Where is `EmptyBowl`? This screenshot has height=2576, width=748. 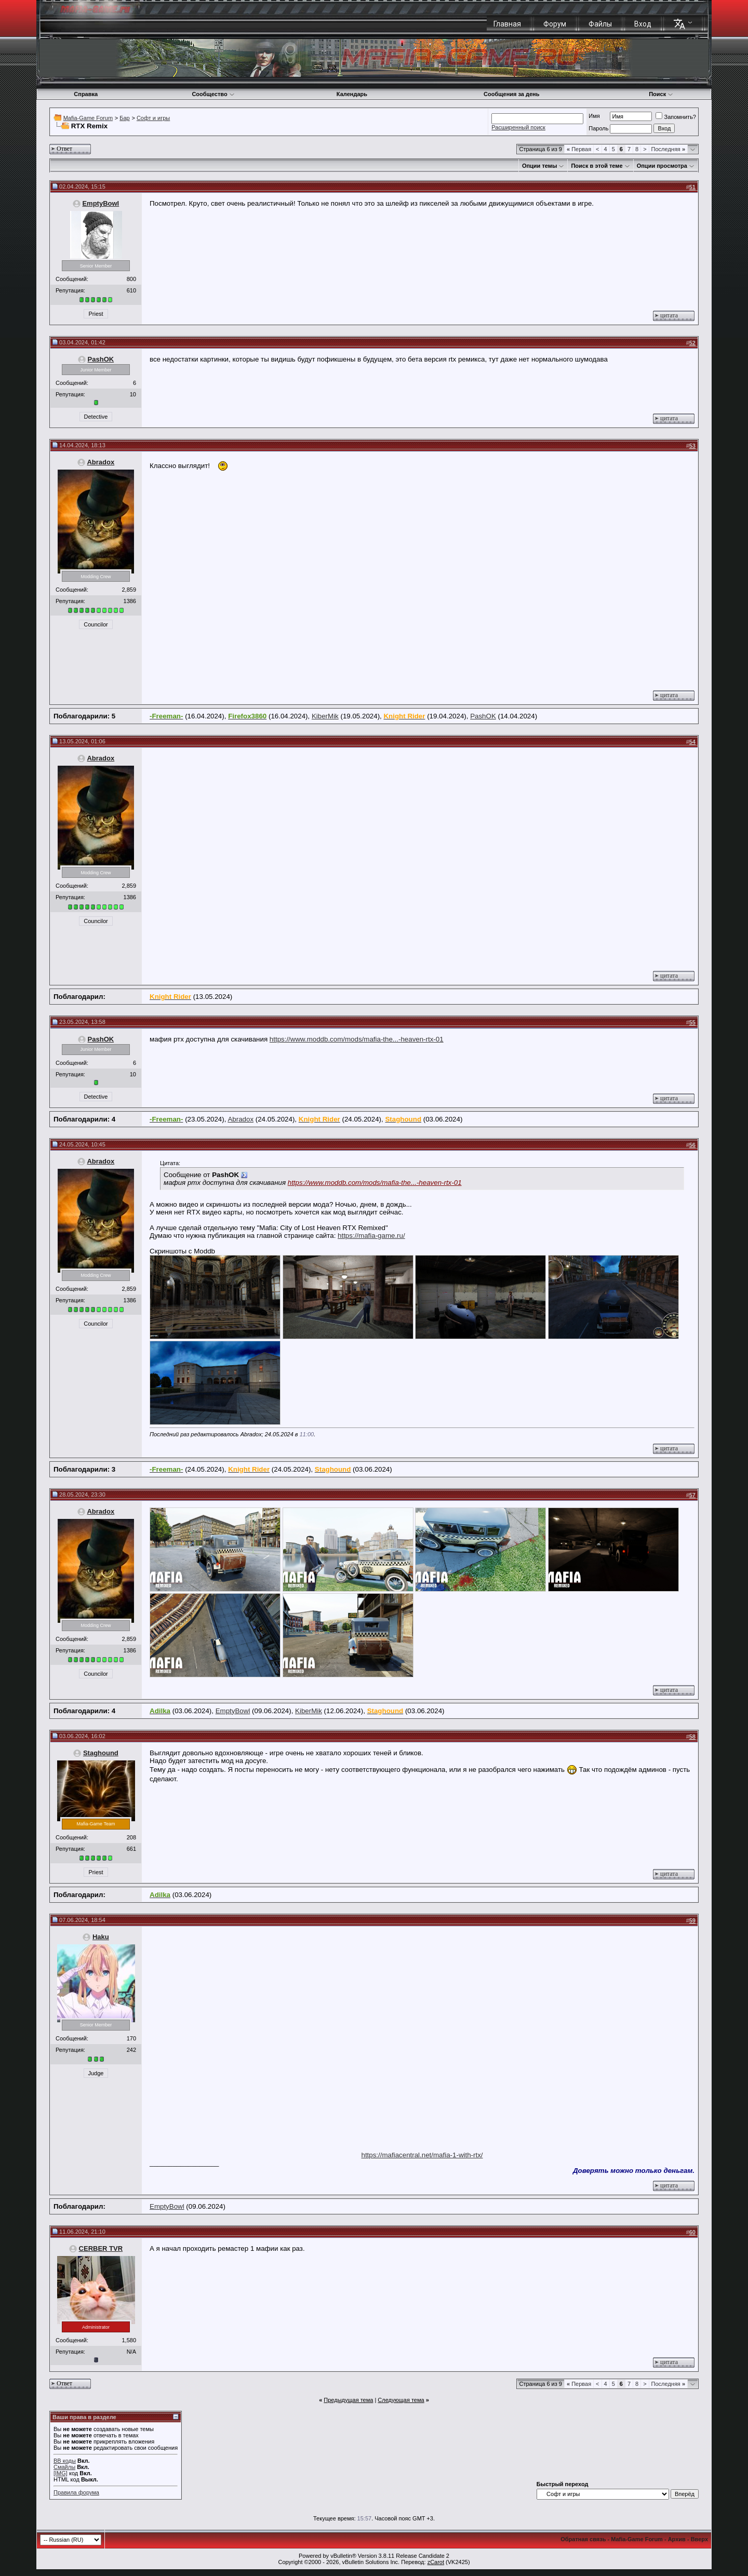 EmptyBowl is located at coordinates (100, 203).